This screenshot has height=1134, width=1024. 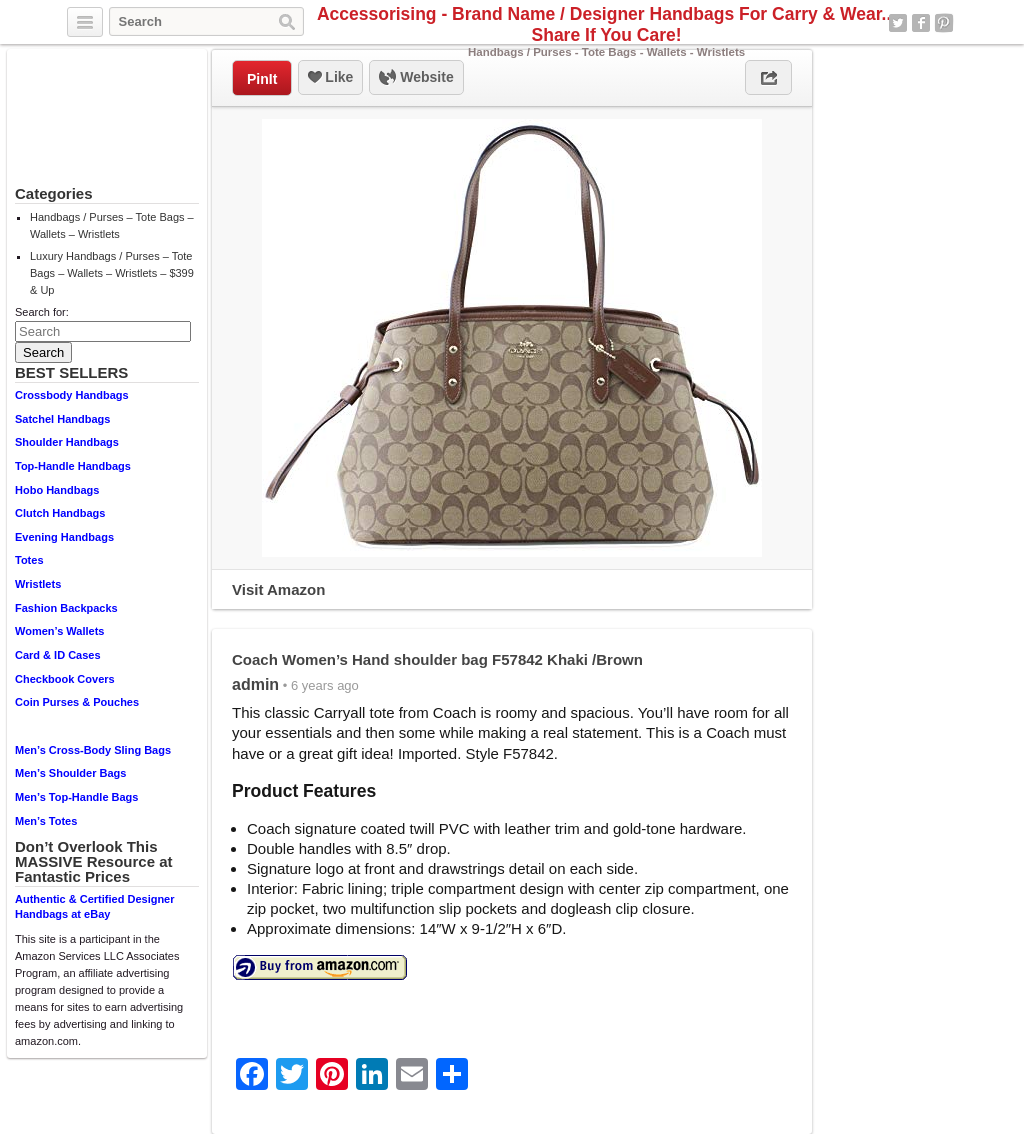 What do you see at coordinates (59, 631) in the screenshot?
I see `Women’s Wallets` at bounding box center [59, 631].